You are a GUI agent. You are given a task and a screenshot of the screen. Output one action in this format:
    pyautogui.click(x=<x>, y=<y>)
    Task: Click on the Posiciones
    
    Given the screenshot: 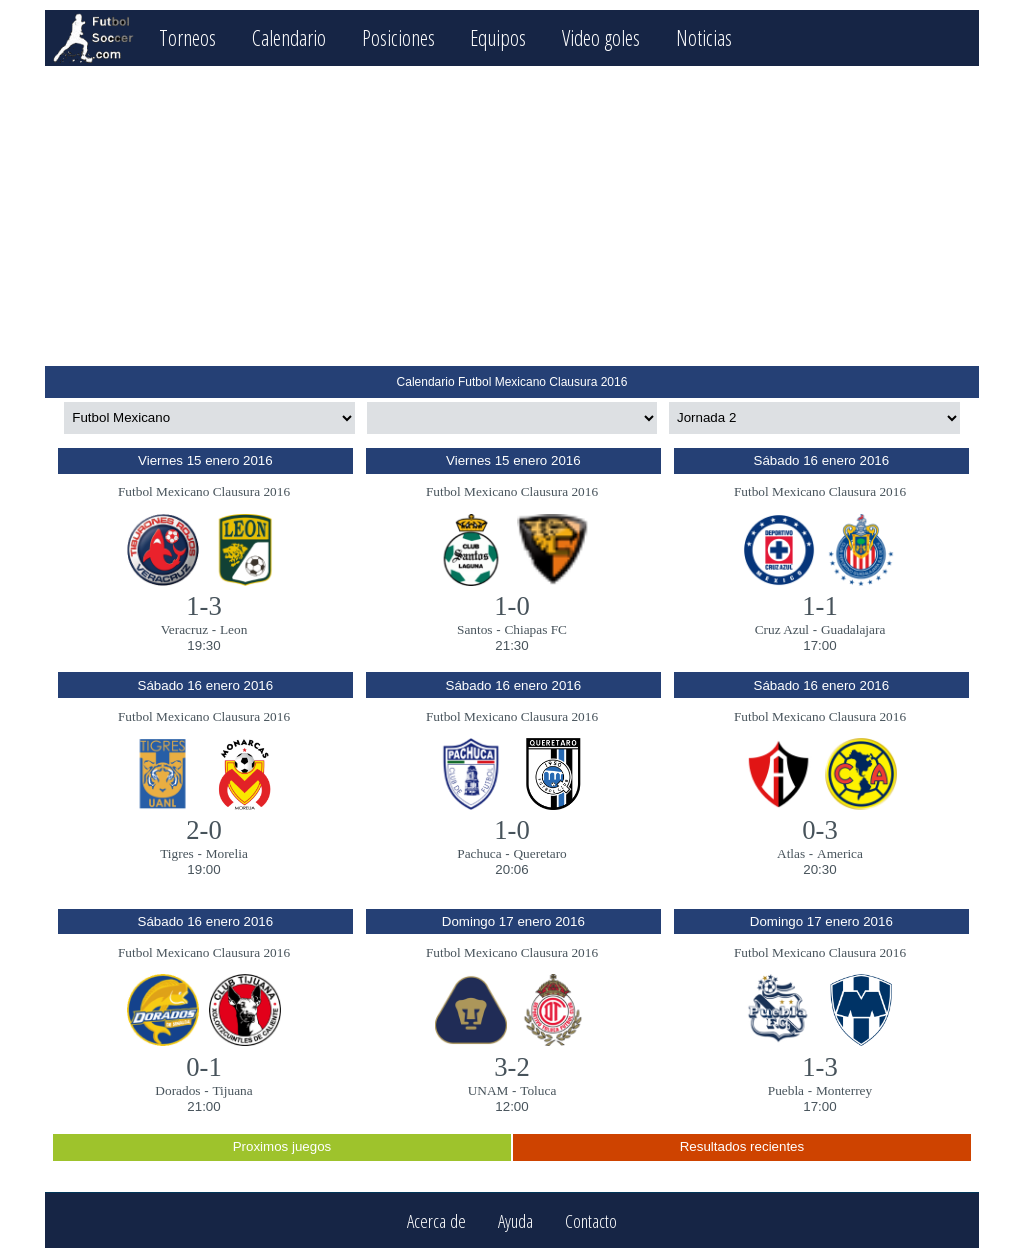 What is the action you would take?
    pyautogui.click(x=398, y=37)
    